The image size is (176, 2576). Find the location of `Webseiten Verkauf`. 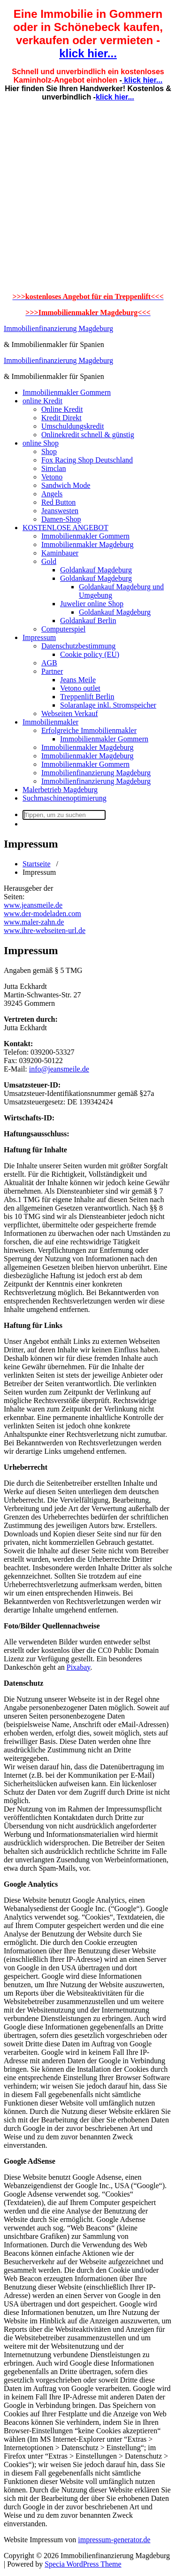

Webseiten Verkauf is located at coordinates (69, 713).